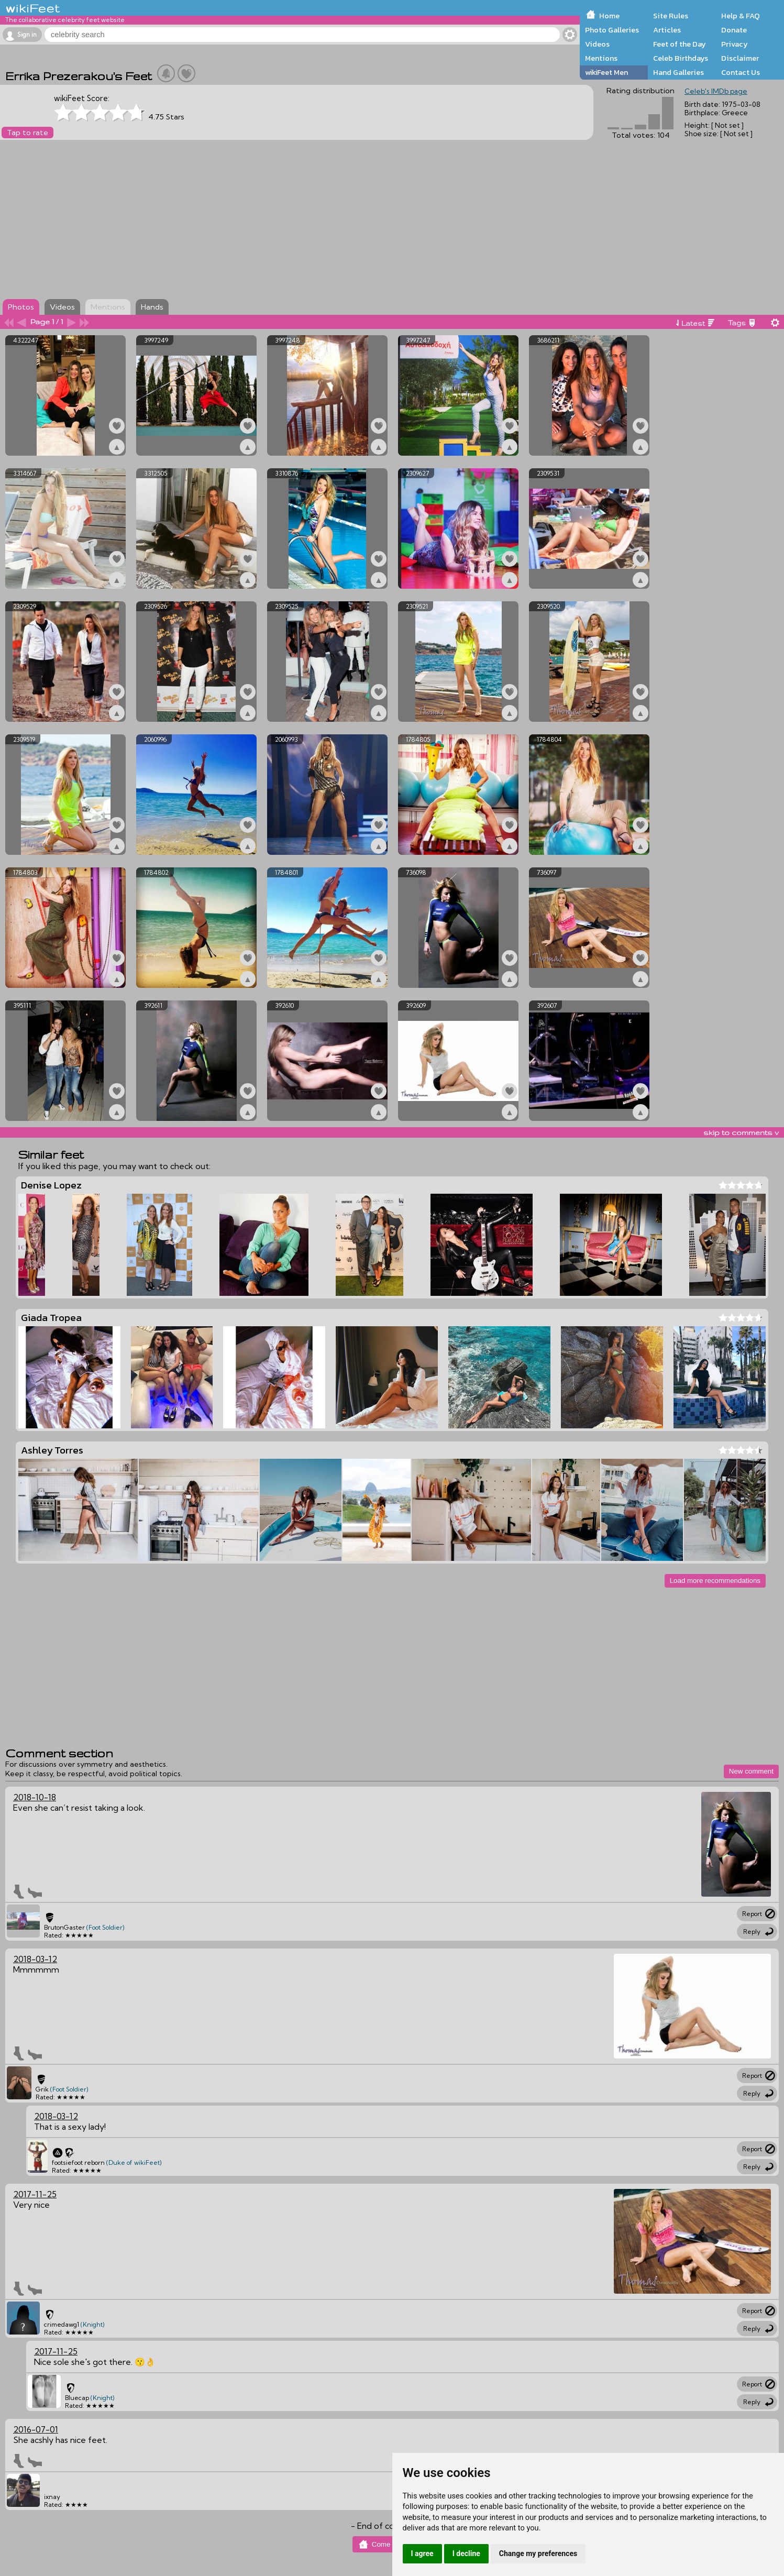  Describe the element at coordinates (679, 44) in the screenshot. I see `Feet of the Day` at that location.